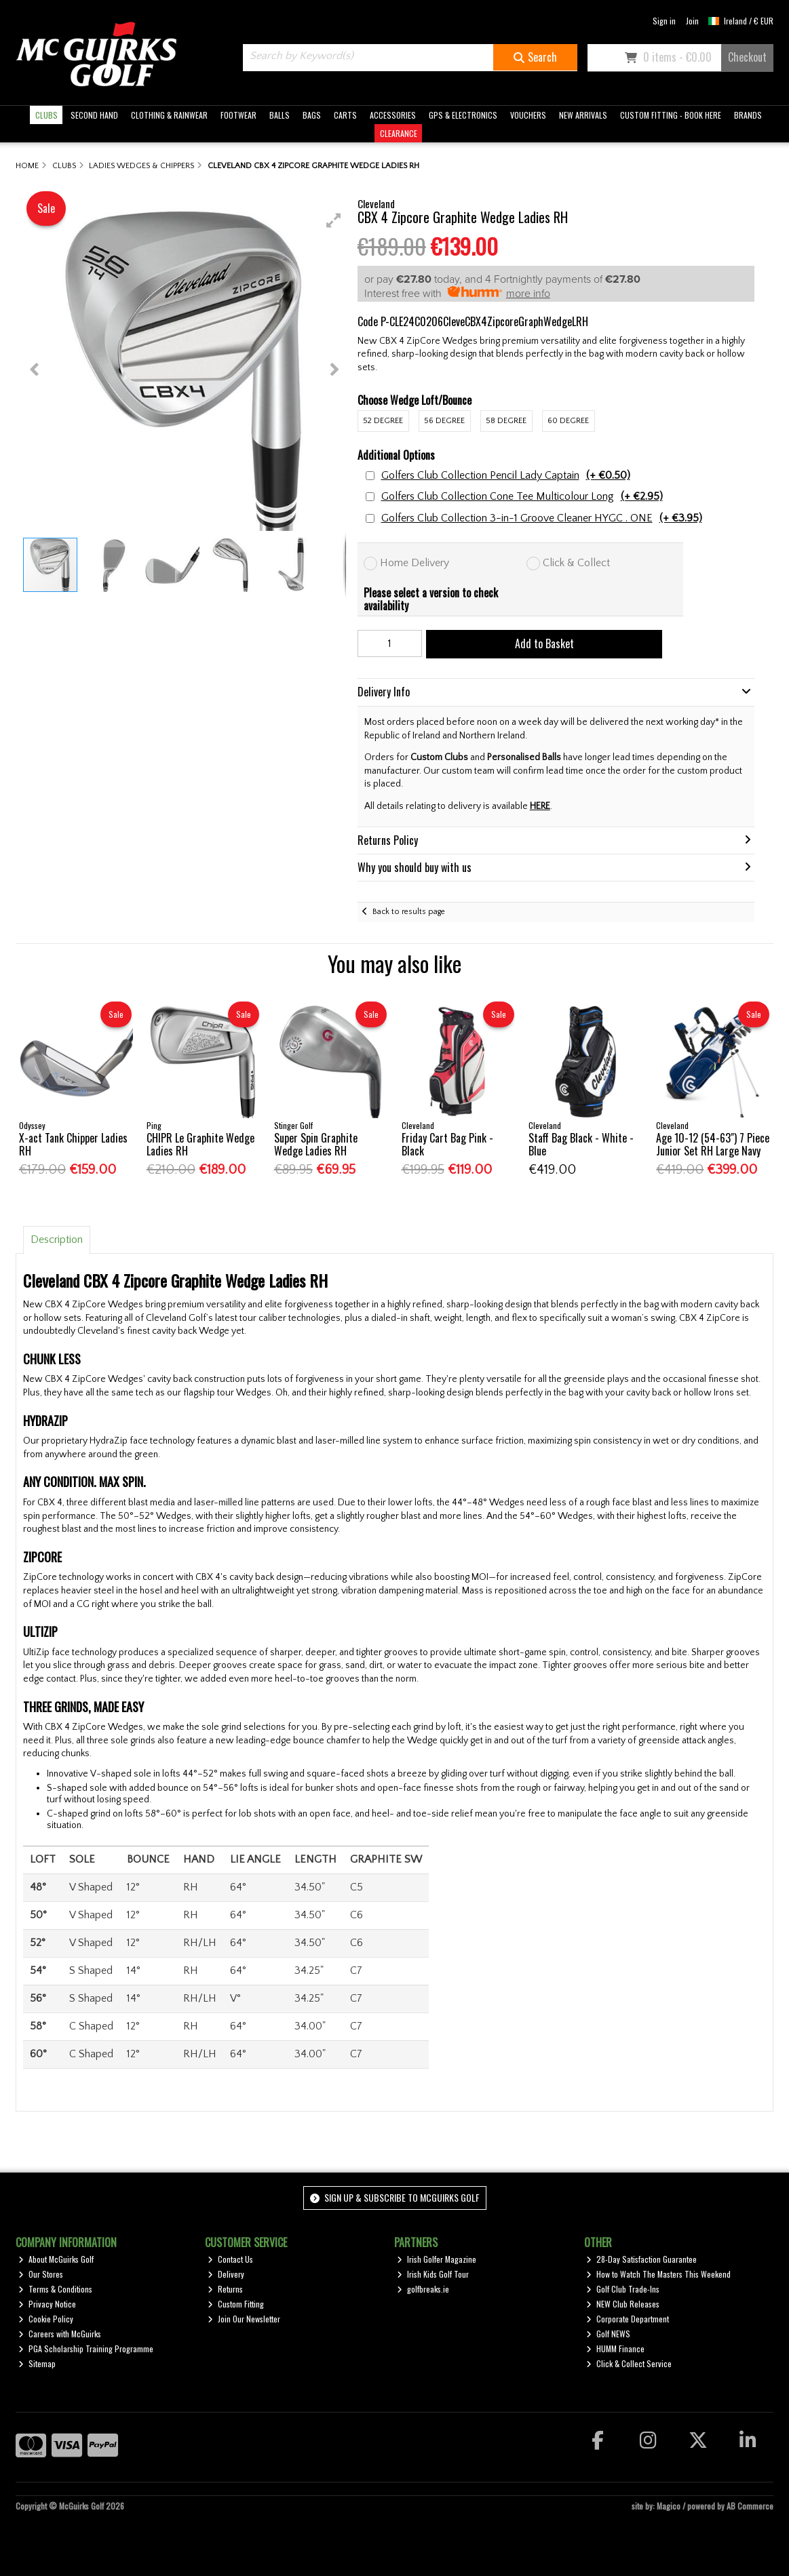 Image resolution: width=789 pixels, height=2576 pixels. I want to click on CLEARANCE, so click(398, 133).